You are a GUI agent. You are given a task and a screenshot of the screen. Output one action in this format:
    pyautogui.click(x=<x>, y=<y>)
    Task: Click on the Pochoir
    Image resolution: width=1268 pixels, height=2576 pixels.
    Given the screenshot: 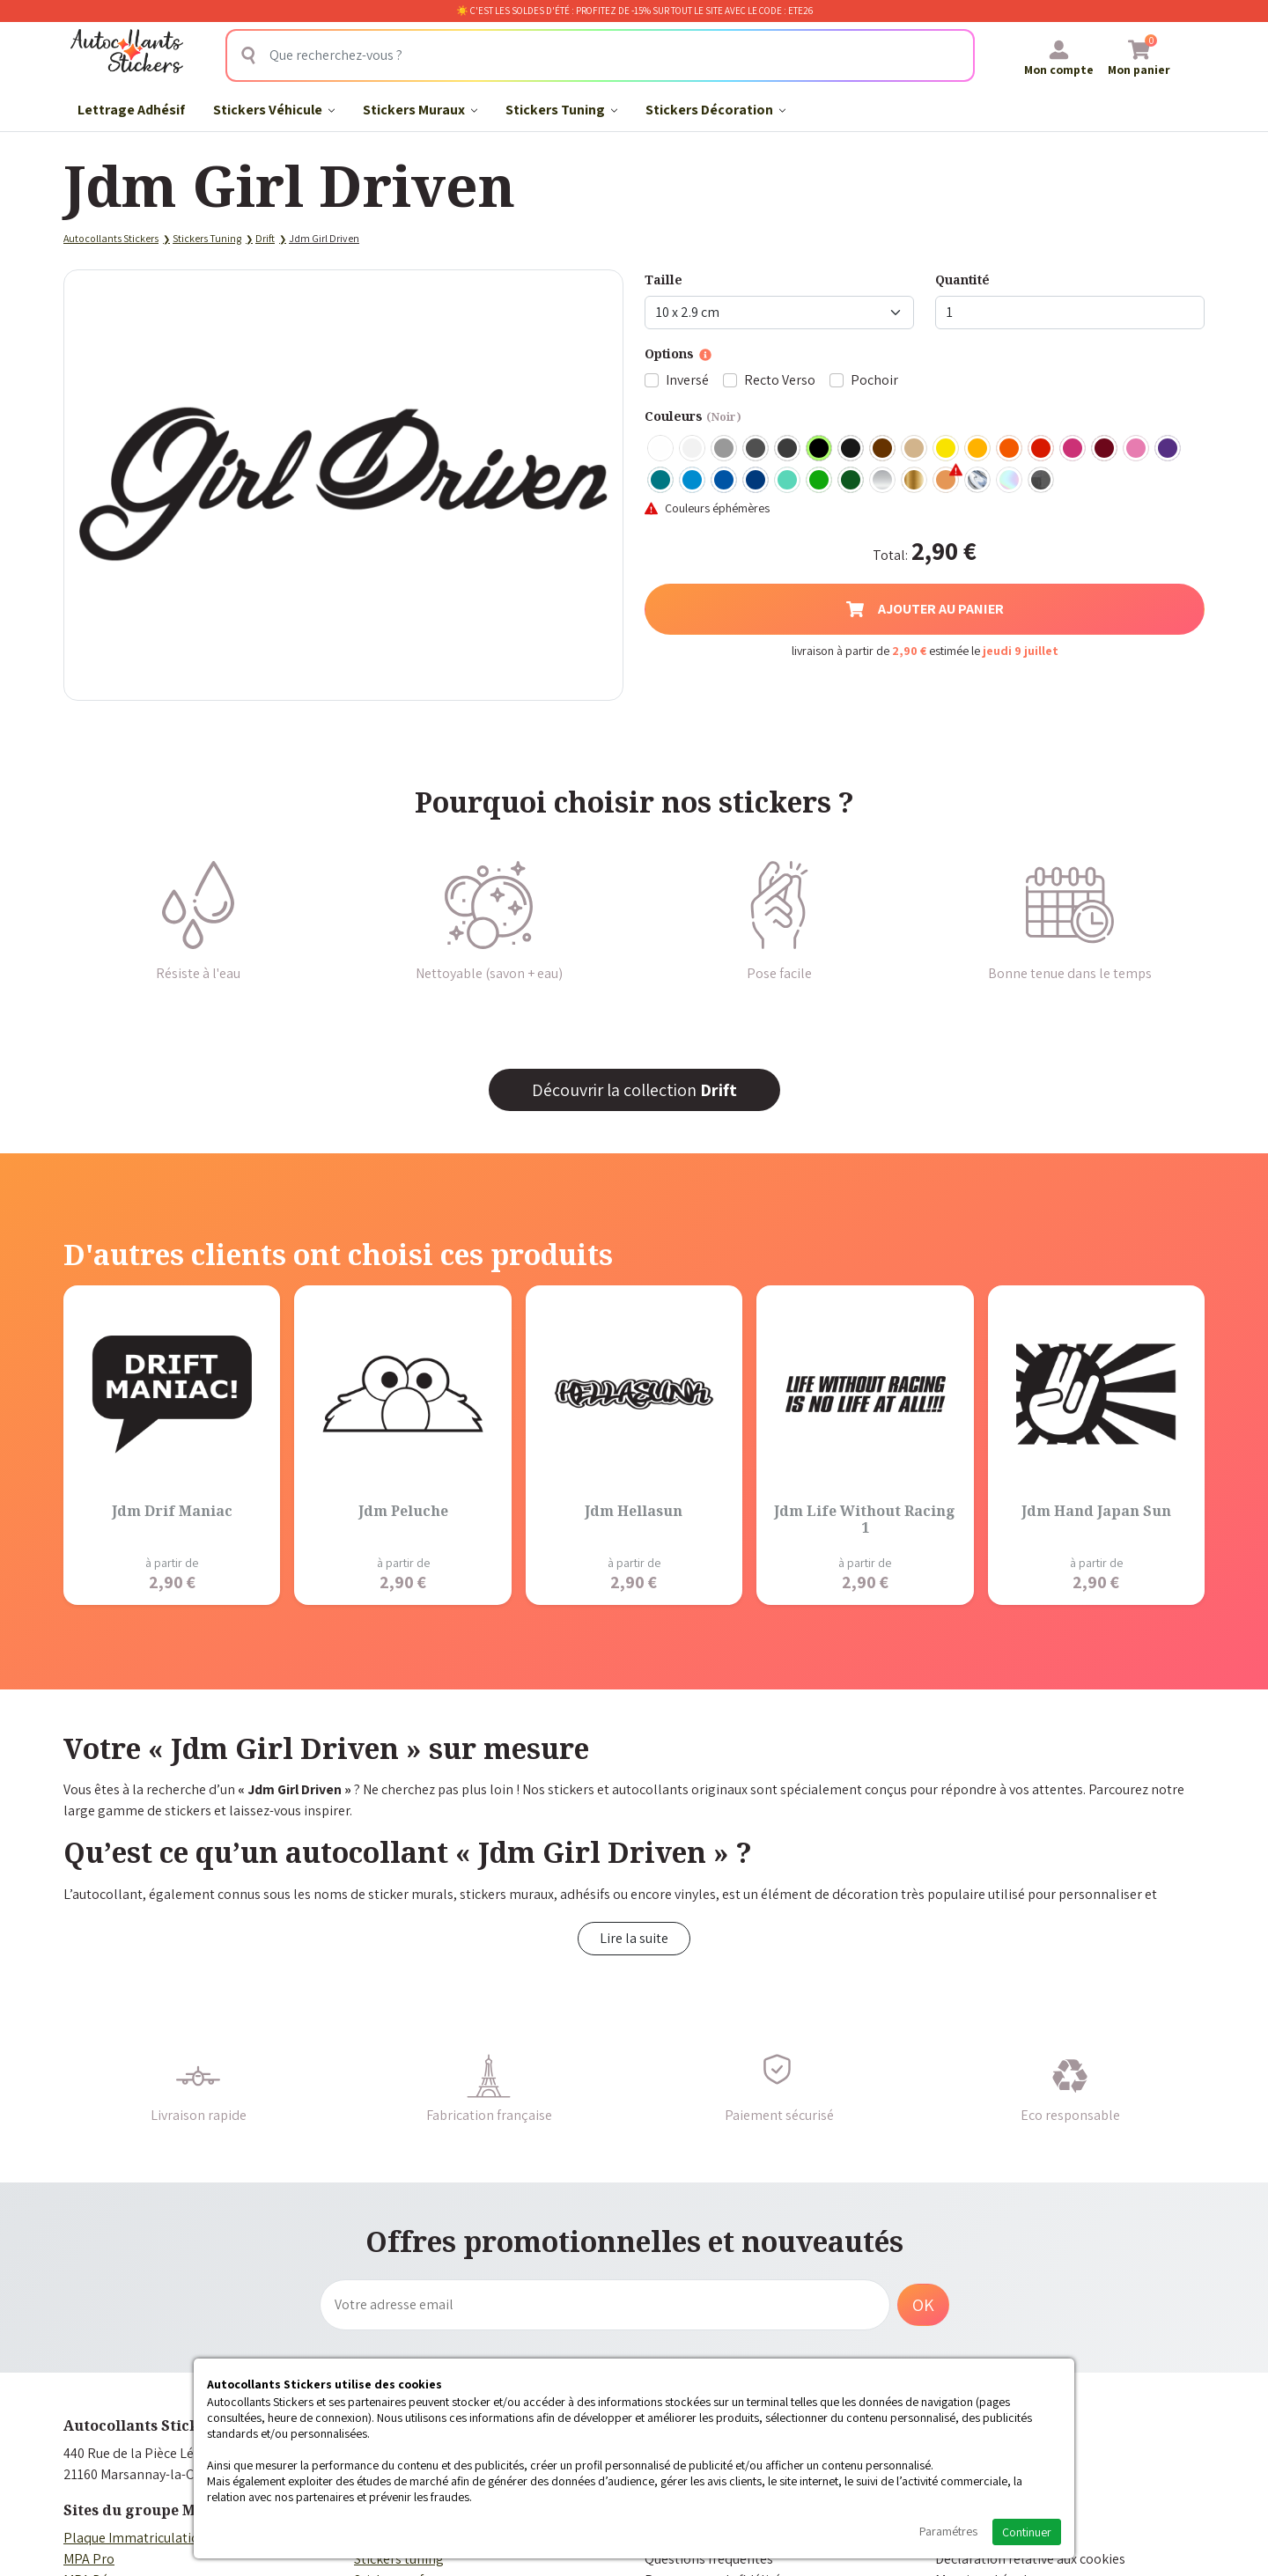 What is the action you would take?
    pyautogui.click(x=874, y=380)
    